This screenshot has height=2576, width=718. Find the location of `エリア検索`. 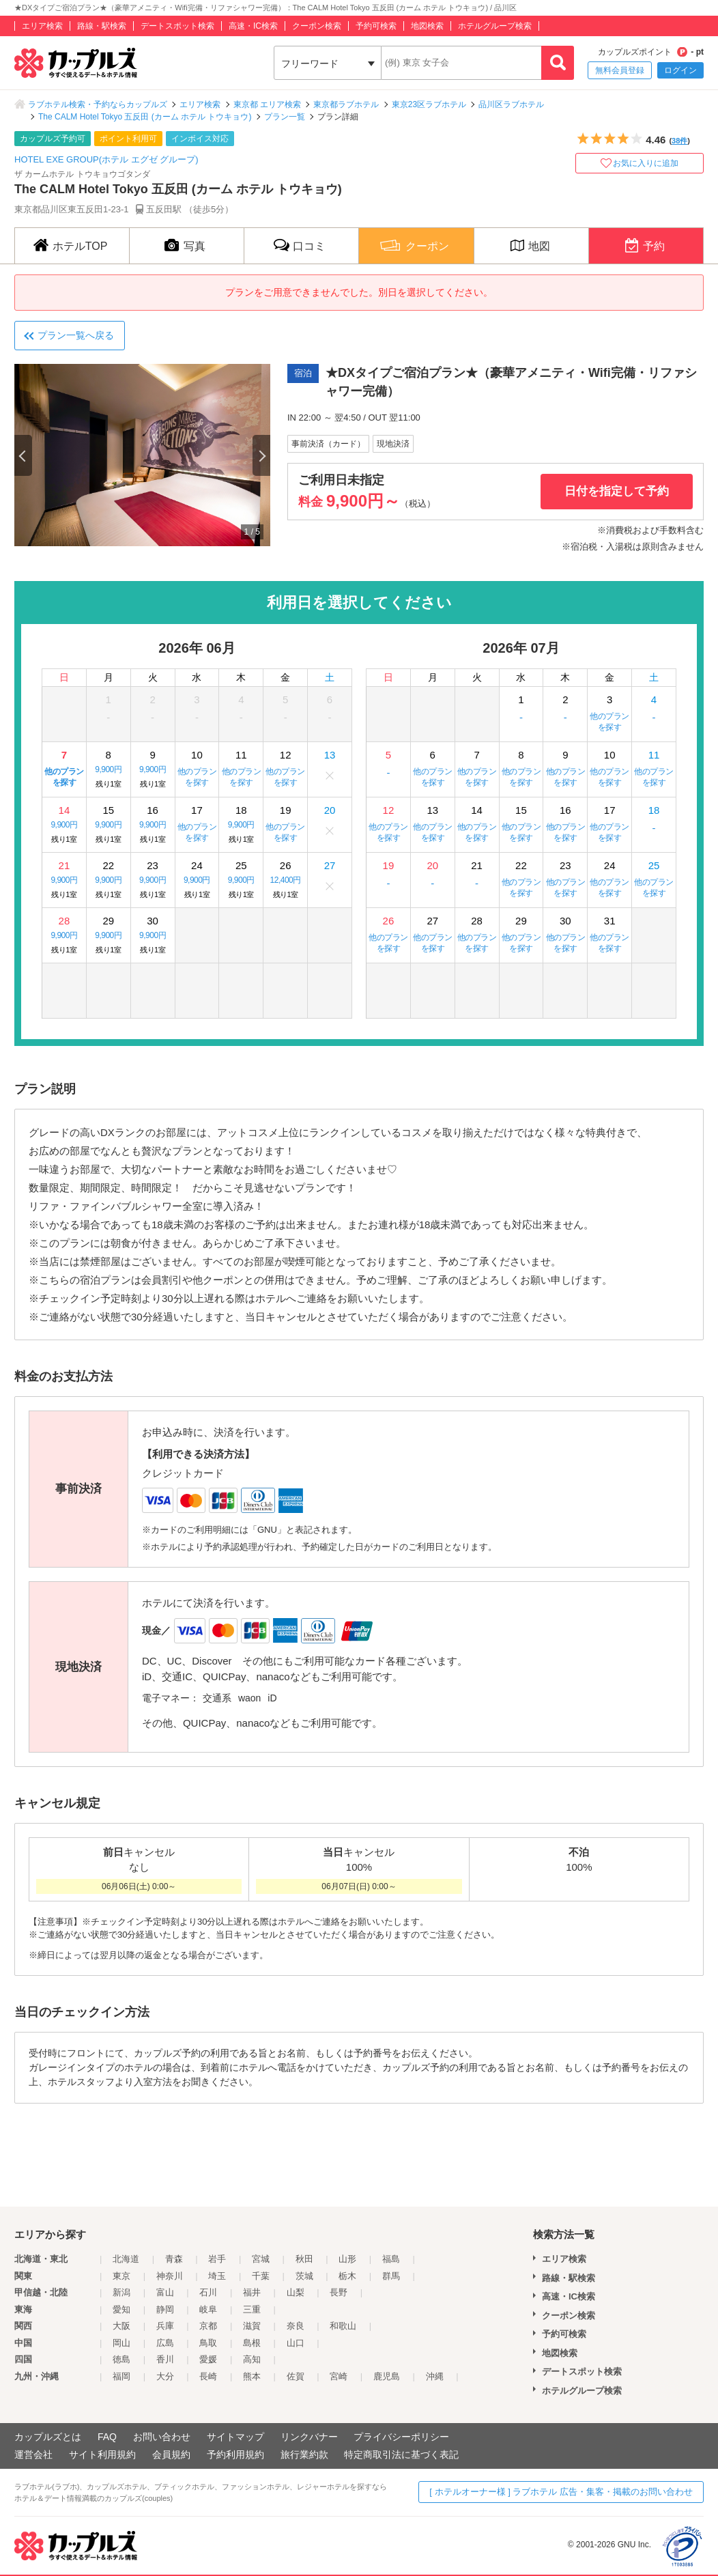

エリア検索 is located at coordinates (42, 26).